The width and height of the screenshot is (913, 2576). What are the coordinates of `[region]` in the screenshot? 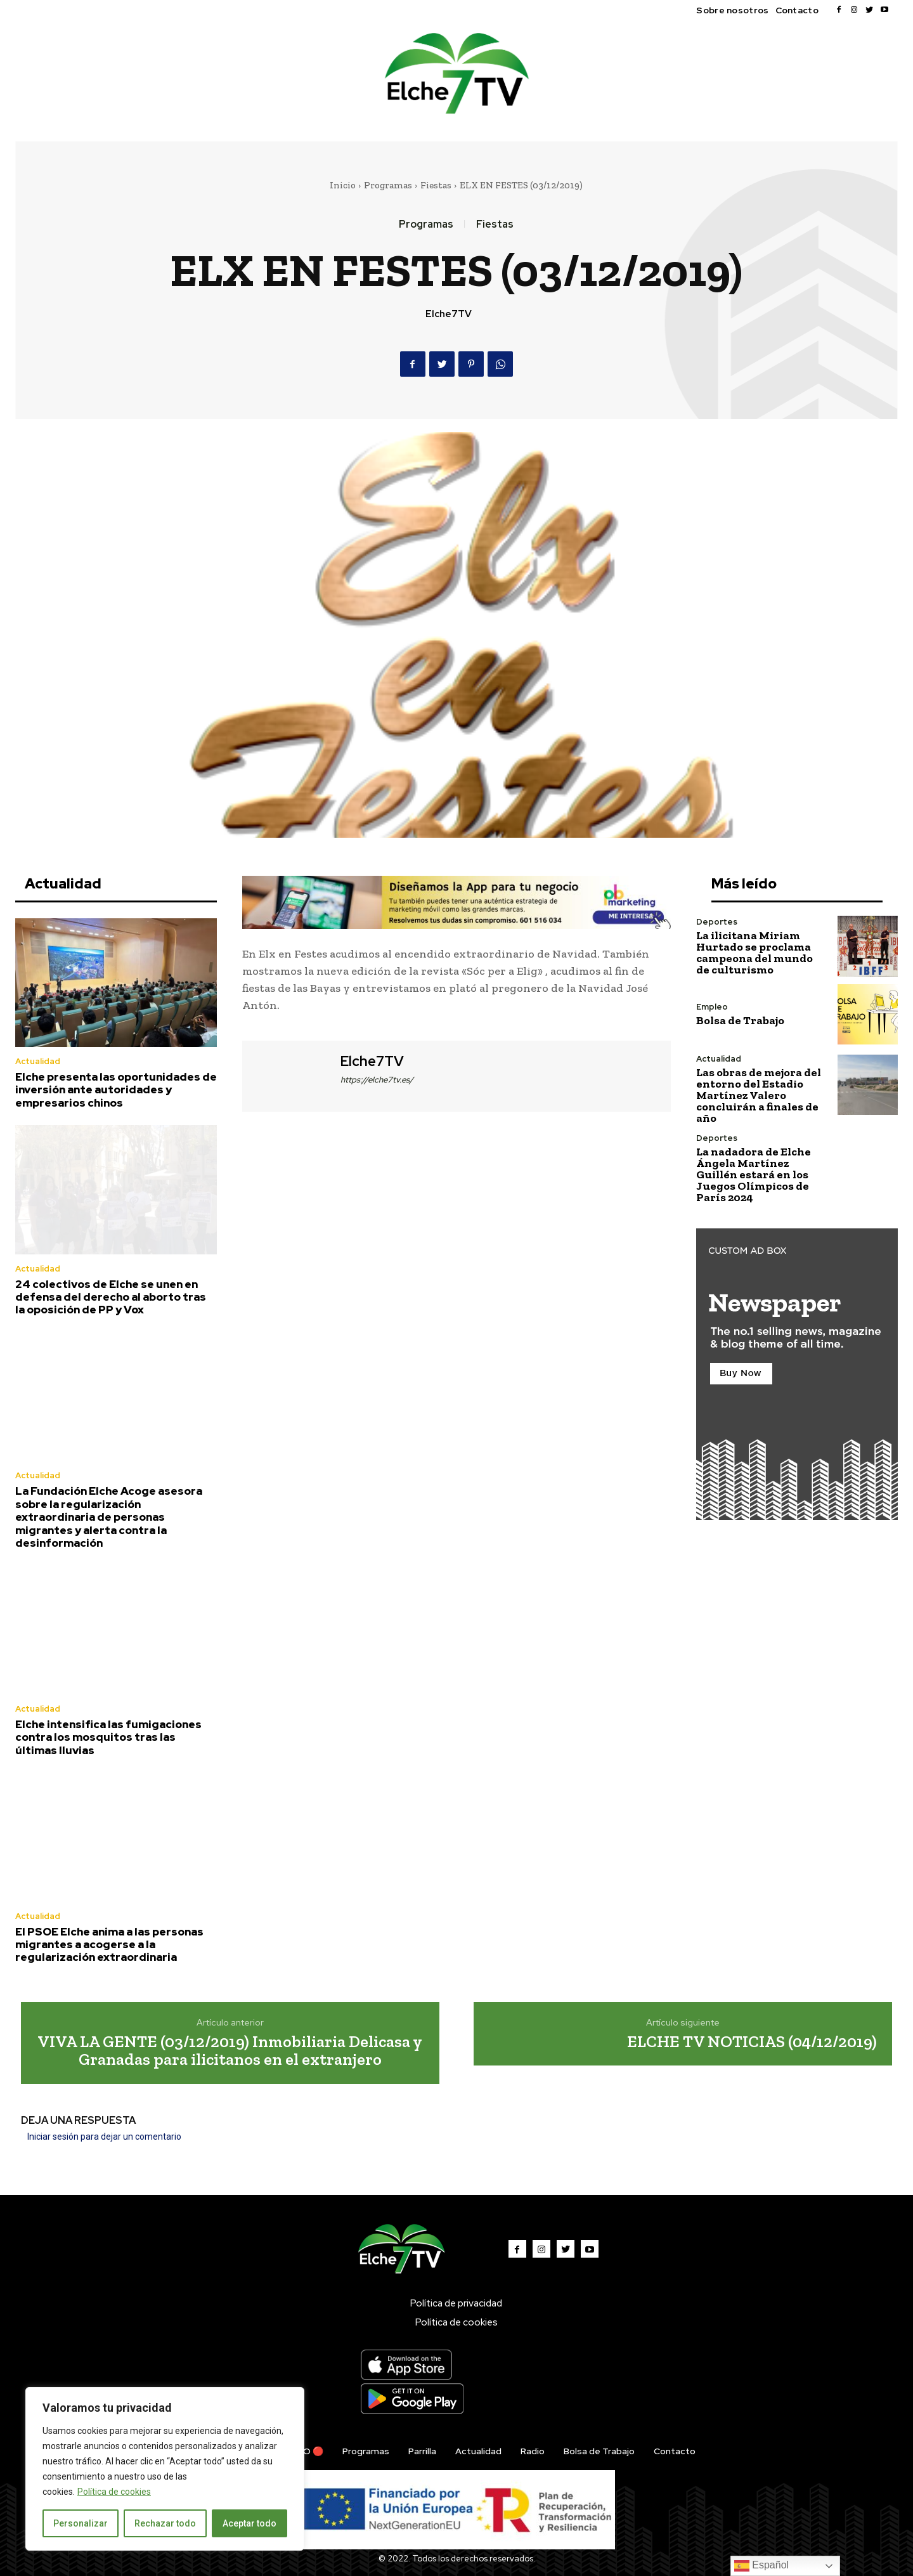 It's located at (164, 2469).